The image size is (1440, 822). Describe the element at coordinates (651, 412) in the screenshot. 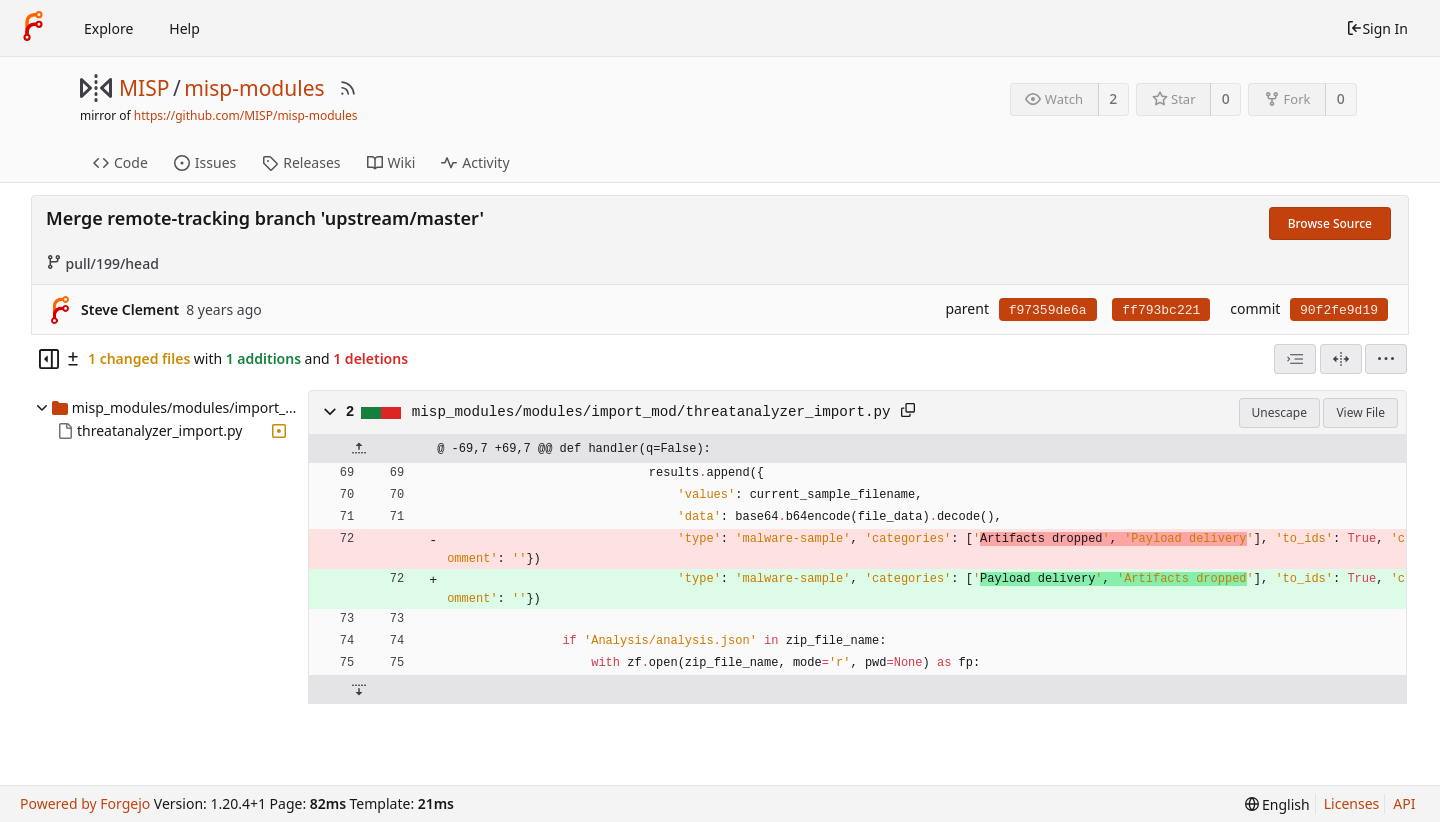

I see `misp_modules/modules/import_mod/threatanalyzer_import.py` at that location.